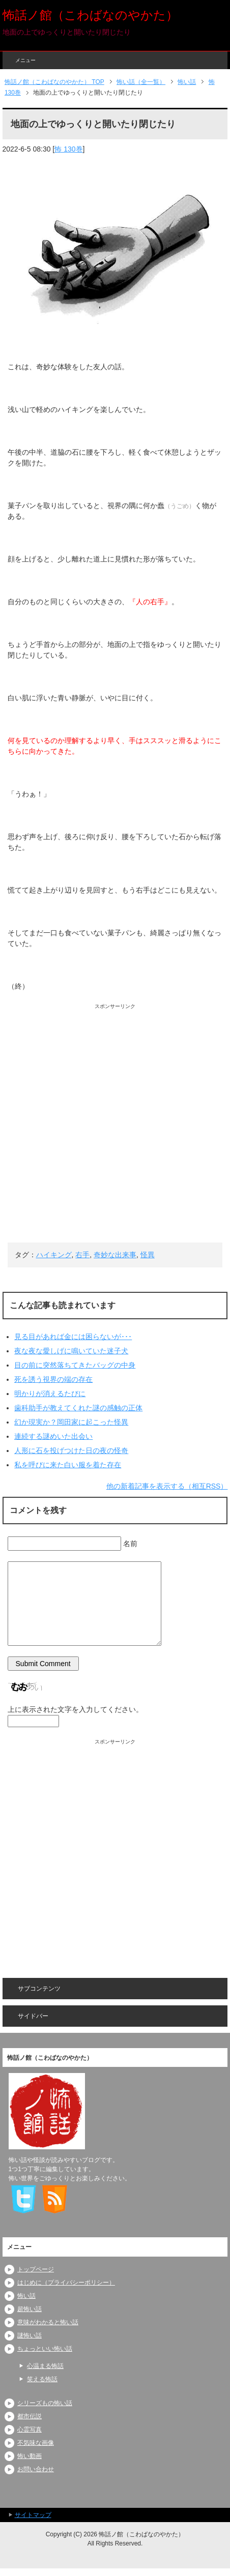 The image size is (230, 2576). I want to click on 右手, so click(82, 1255).